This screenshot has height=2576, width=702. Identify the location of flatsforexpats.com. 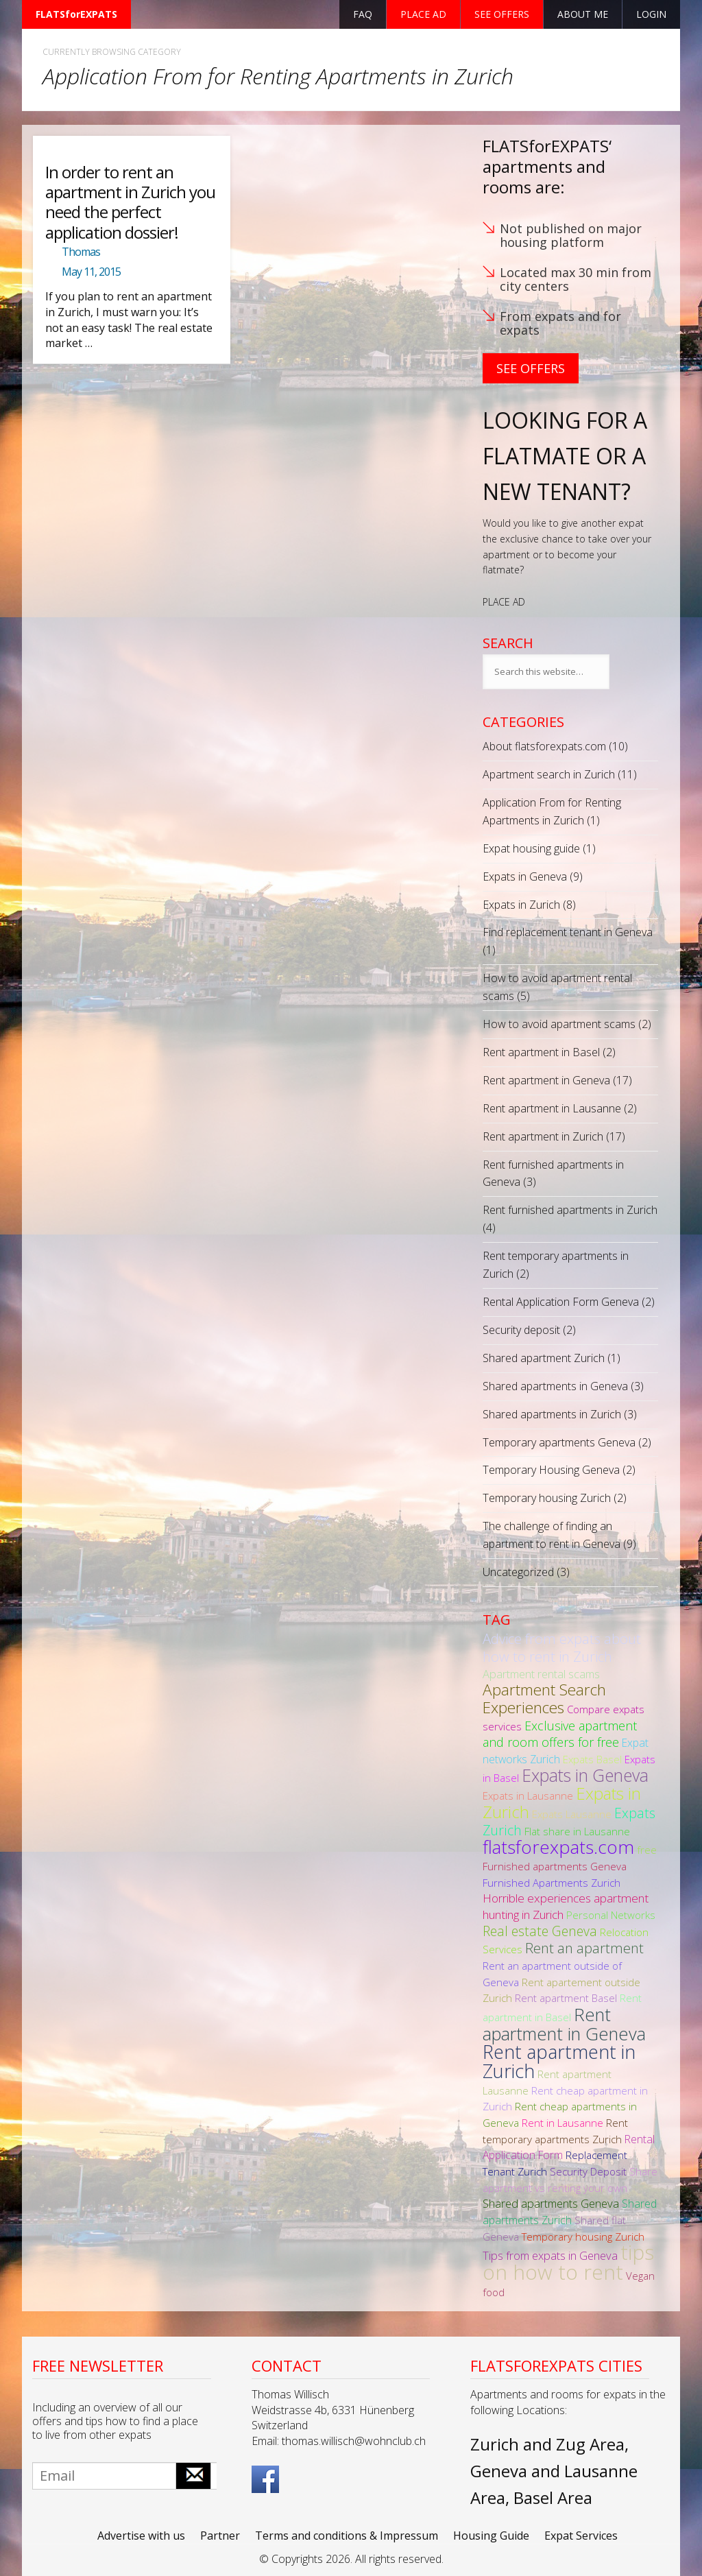
(558, 1847).